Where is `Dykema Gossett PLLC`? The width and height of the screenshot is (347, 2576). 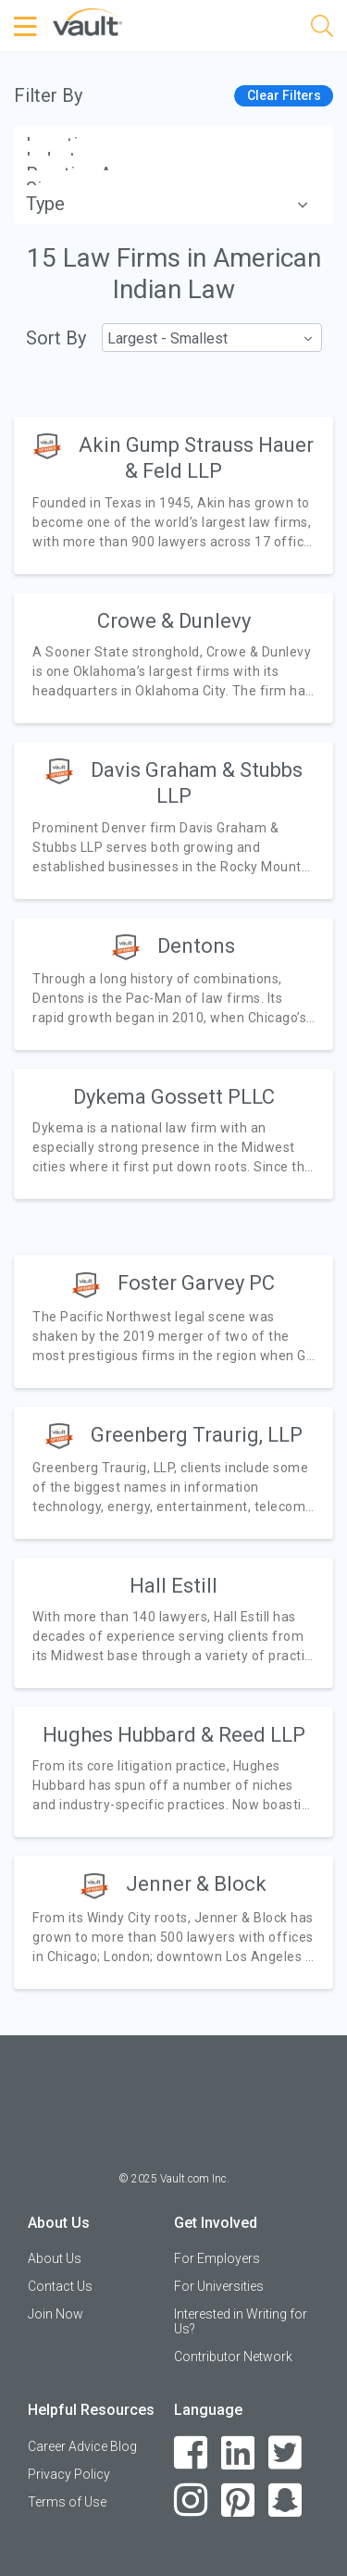 Dykema Gossett PLLC is located at coordinates (174, 1096).